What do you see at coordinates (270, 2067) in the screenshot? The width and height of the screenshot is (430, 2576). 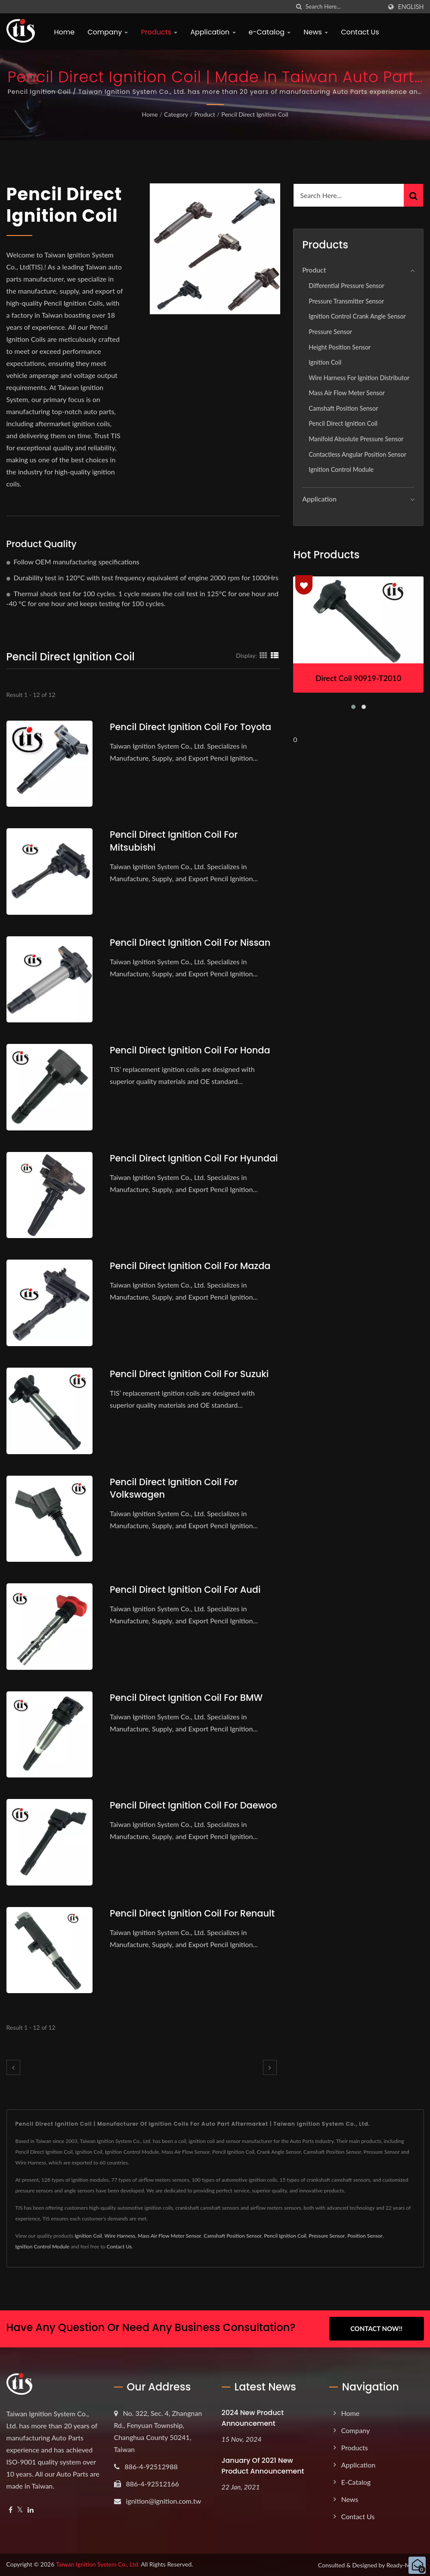 I see `[next]` at bounding box center [270, 2067].